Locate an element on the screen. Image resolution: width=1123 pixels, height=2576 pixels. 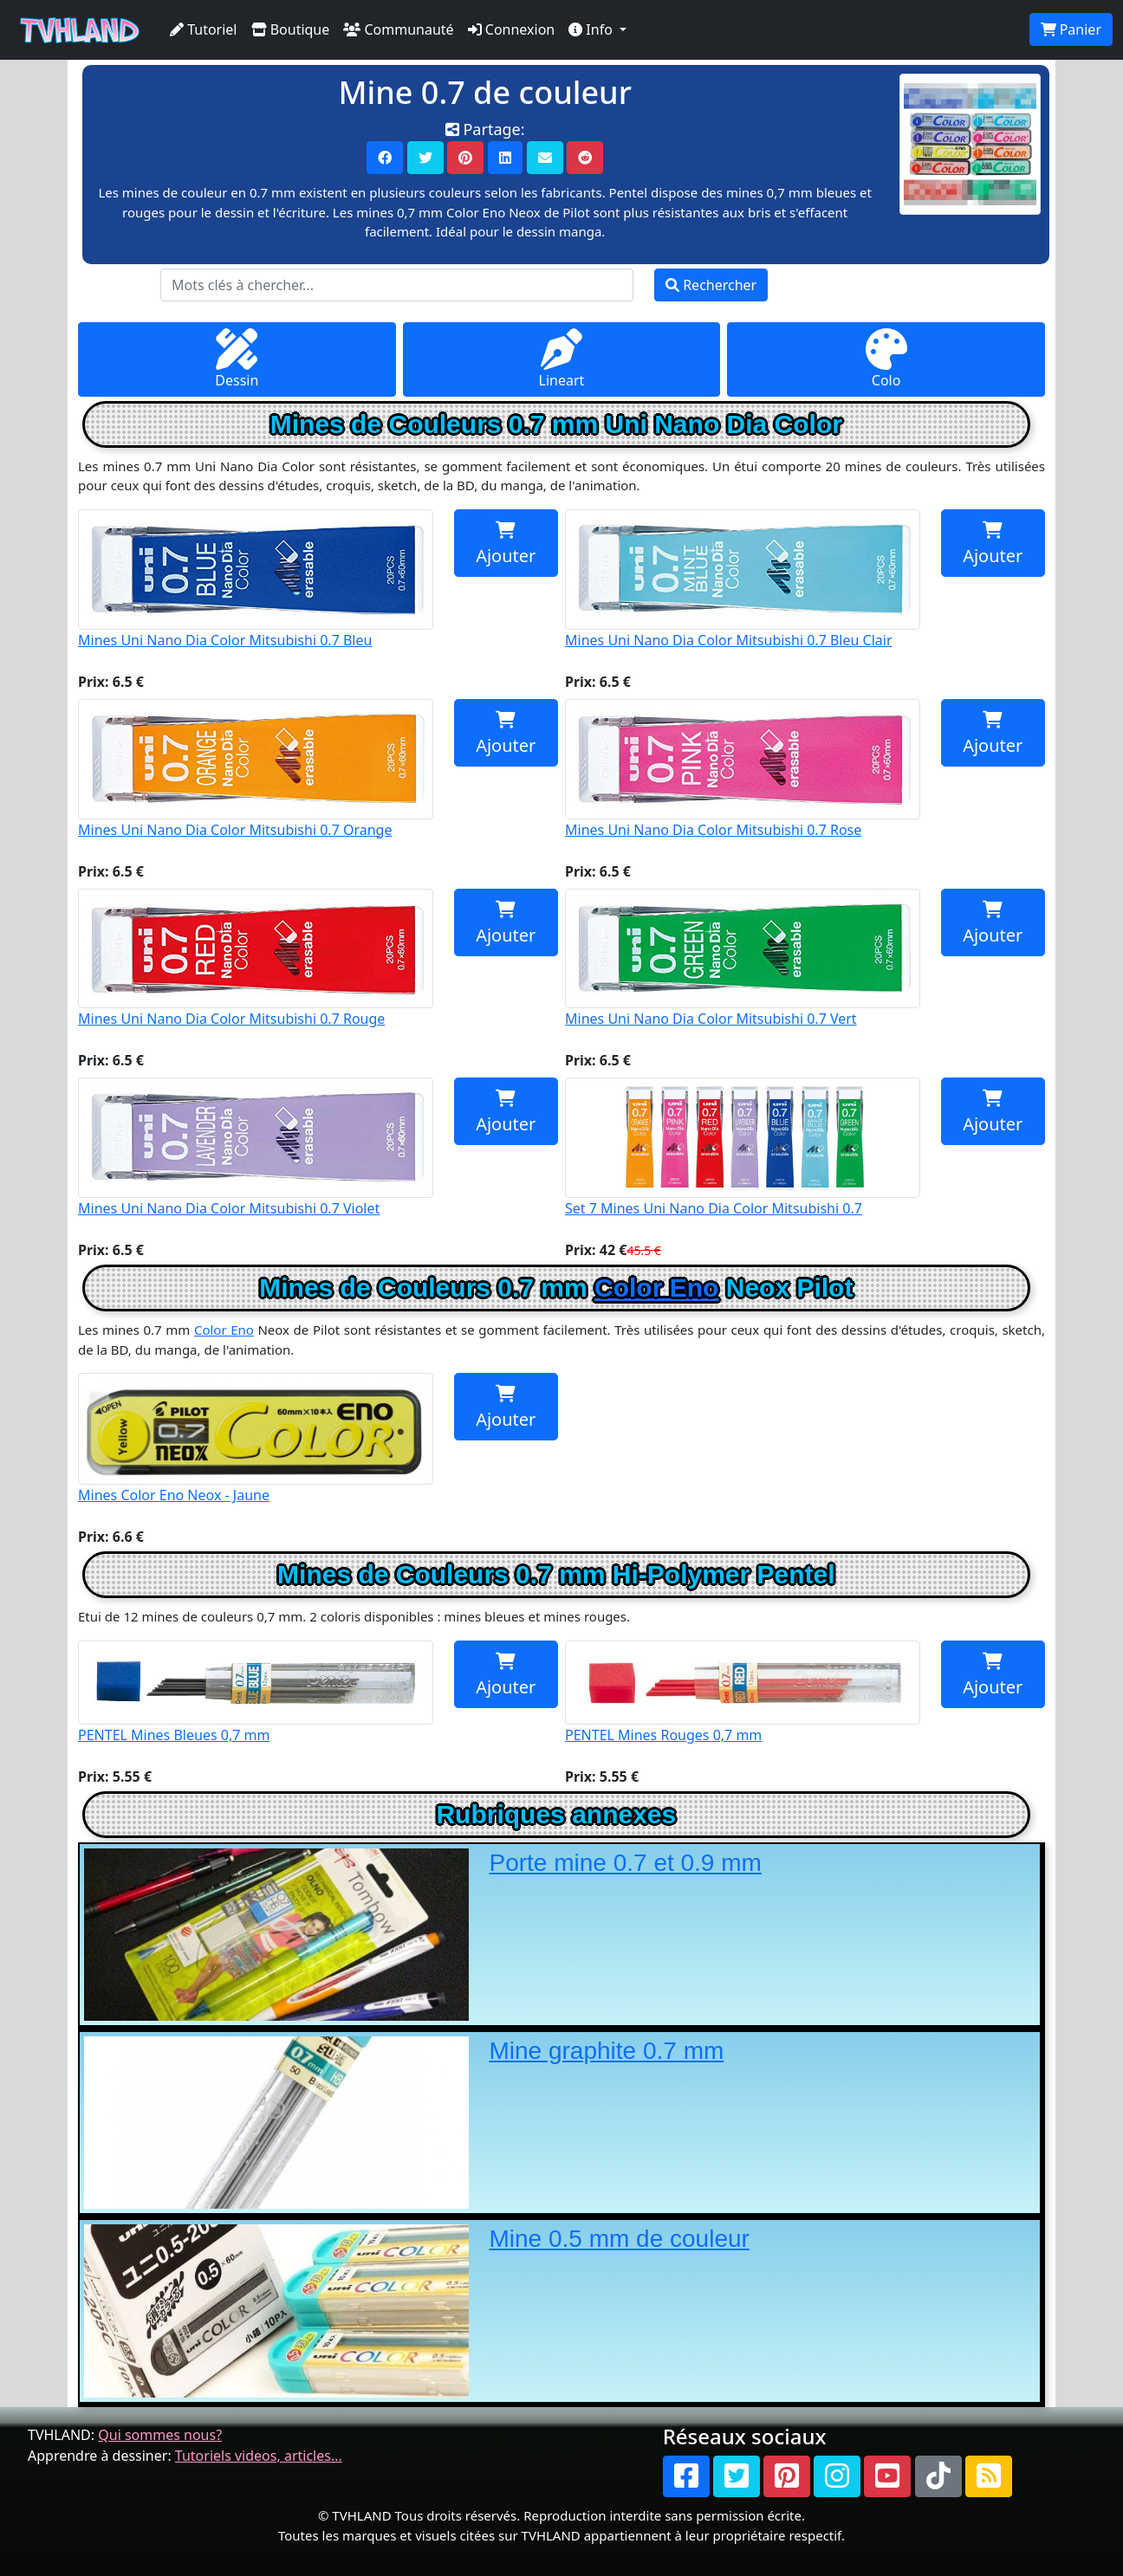
Mines Uni Nano Dia Color Mitsubishi 0.7 Bleu is located at coordinates (255, 579).